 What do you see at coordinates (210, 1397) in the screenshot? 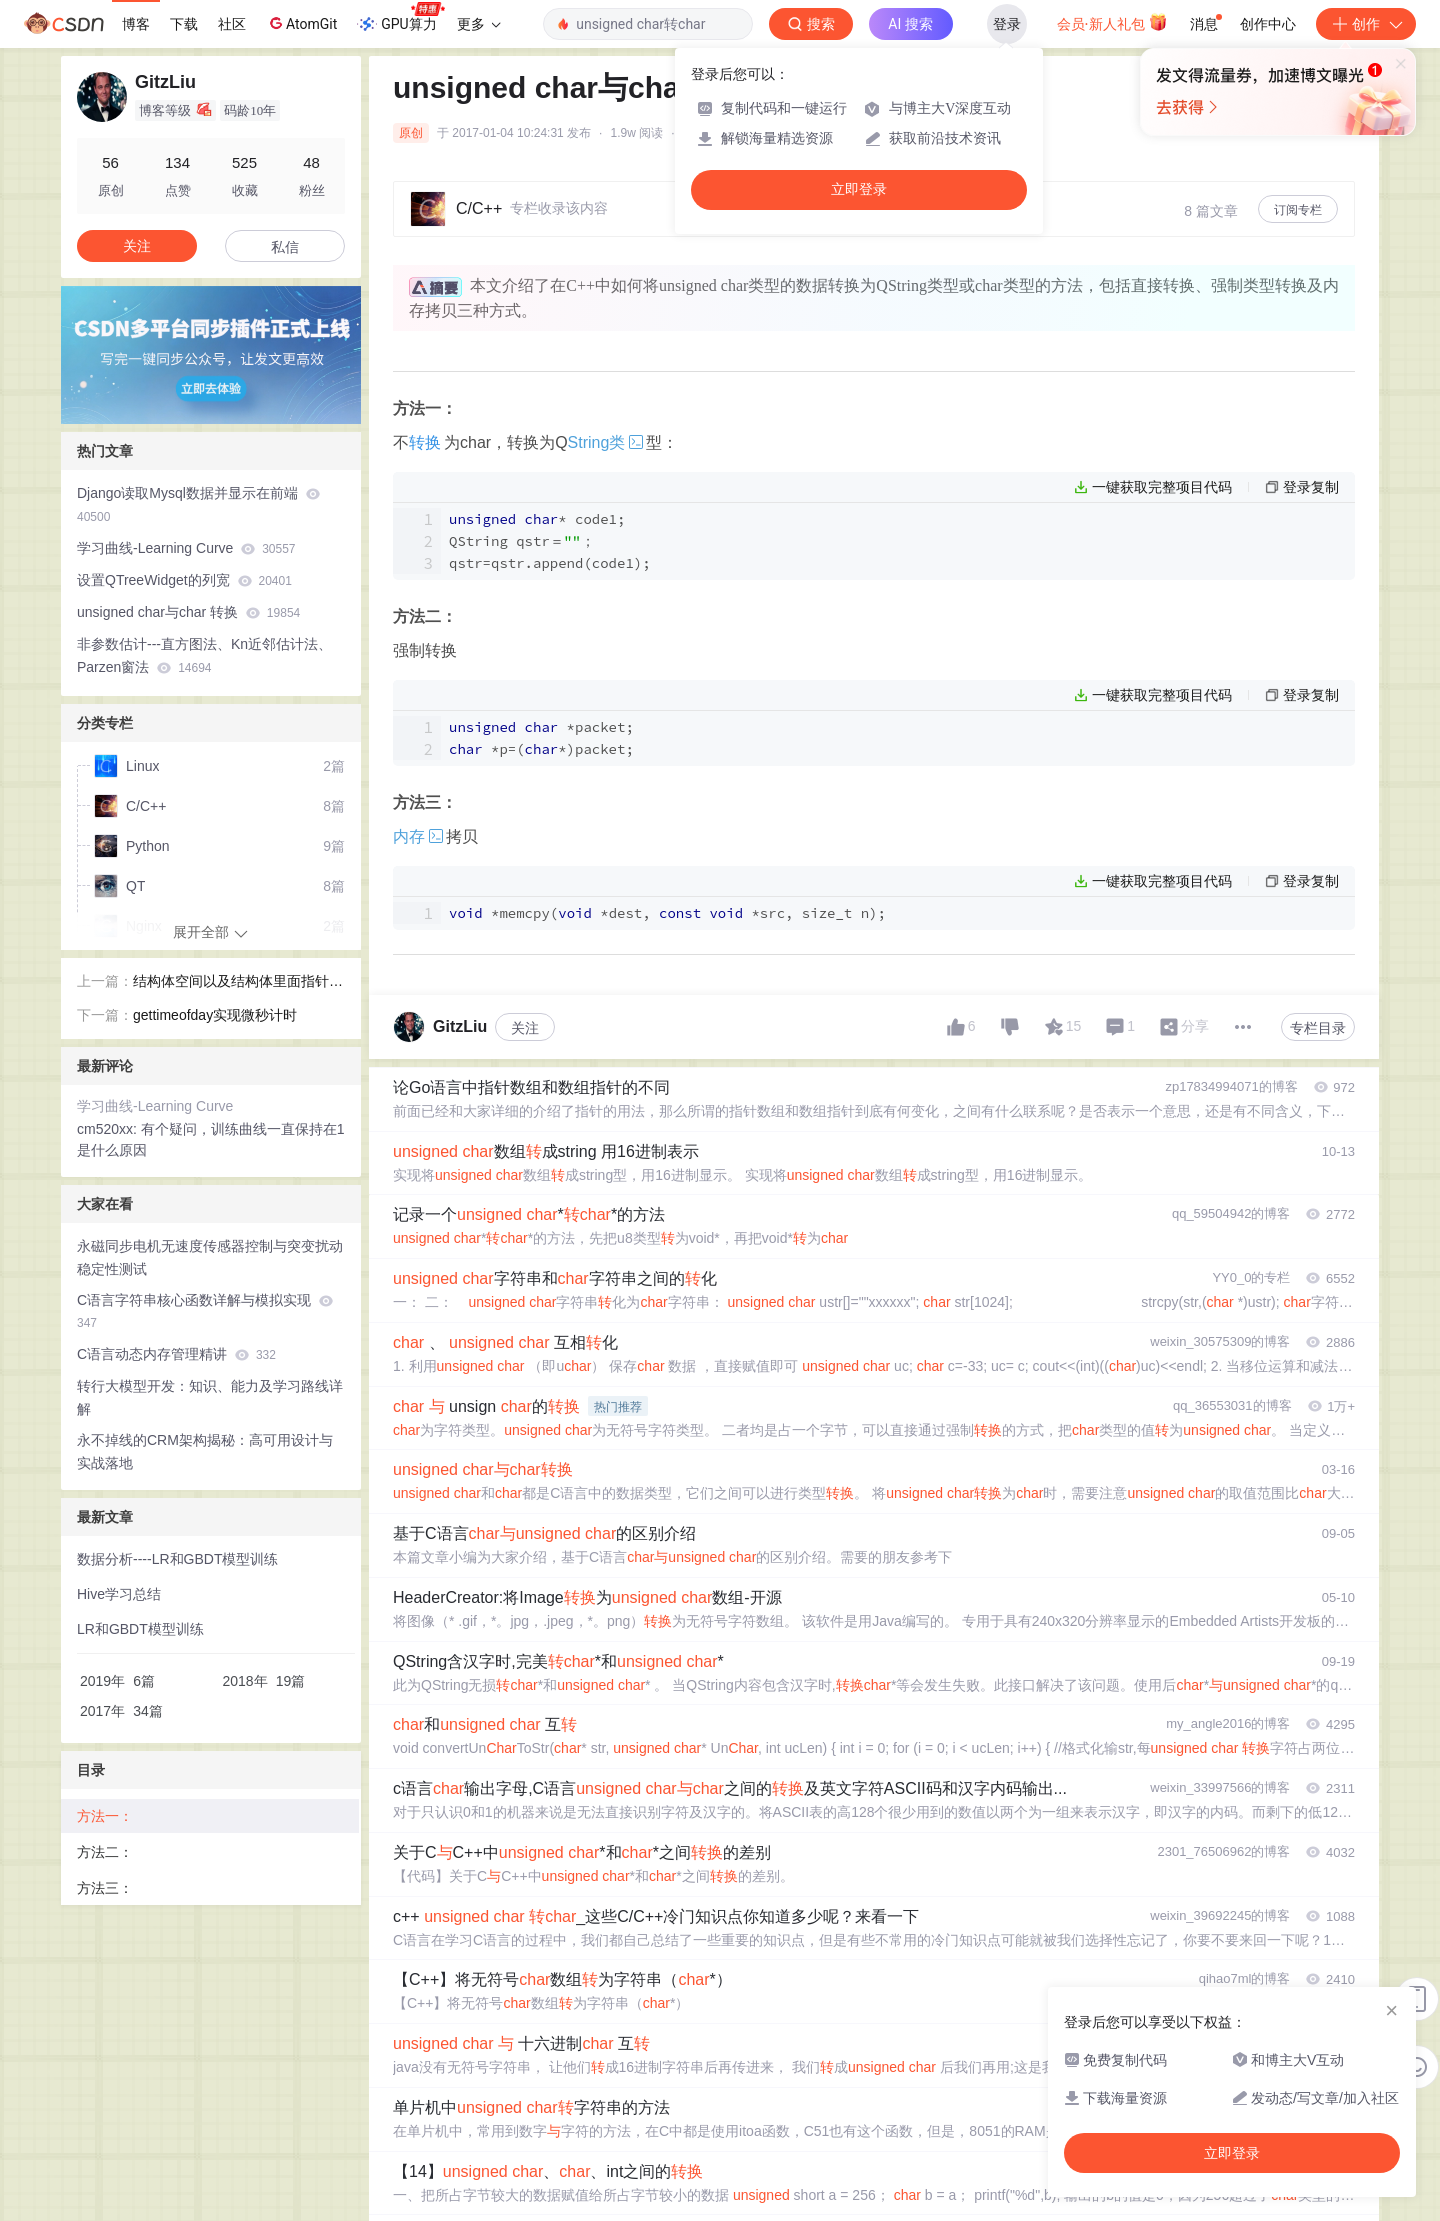
I see `转行大模型开发：知识、能力及学习路线详解` at bounding box center [210, 1397].